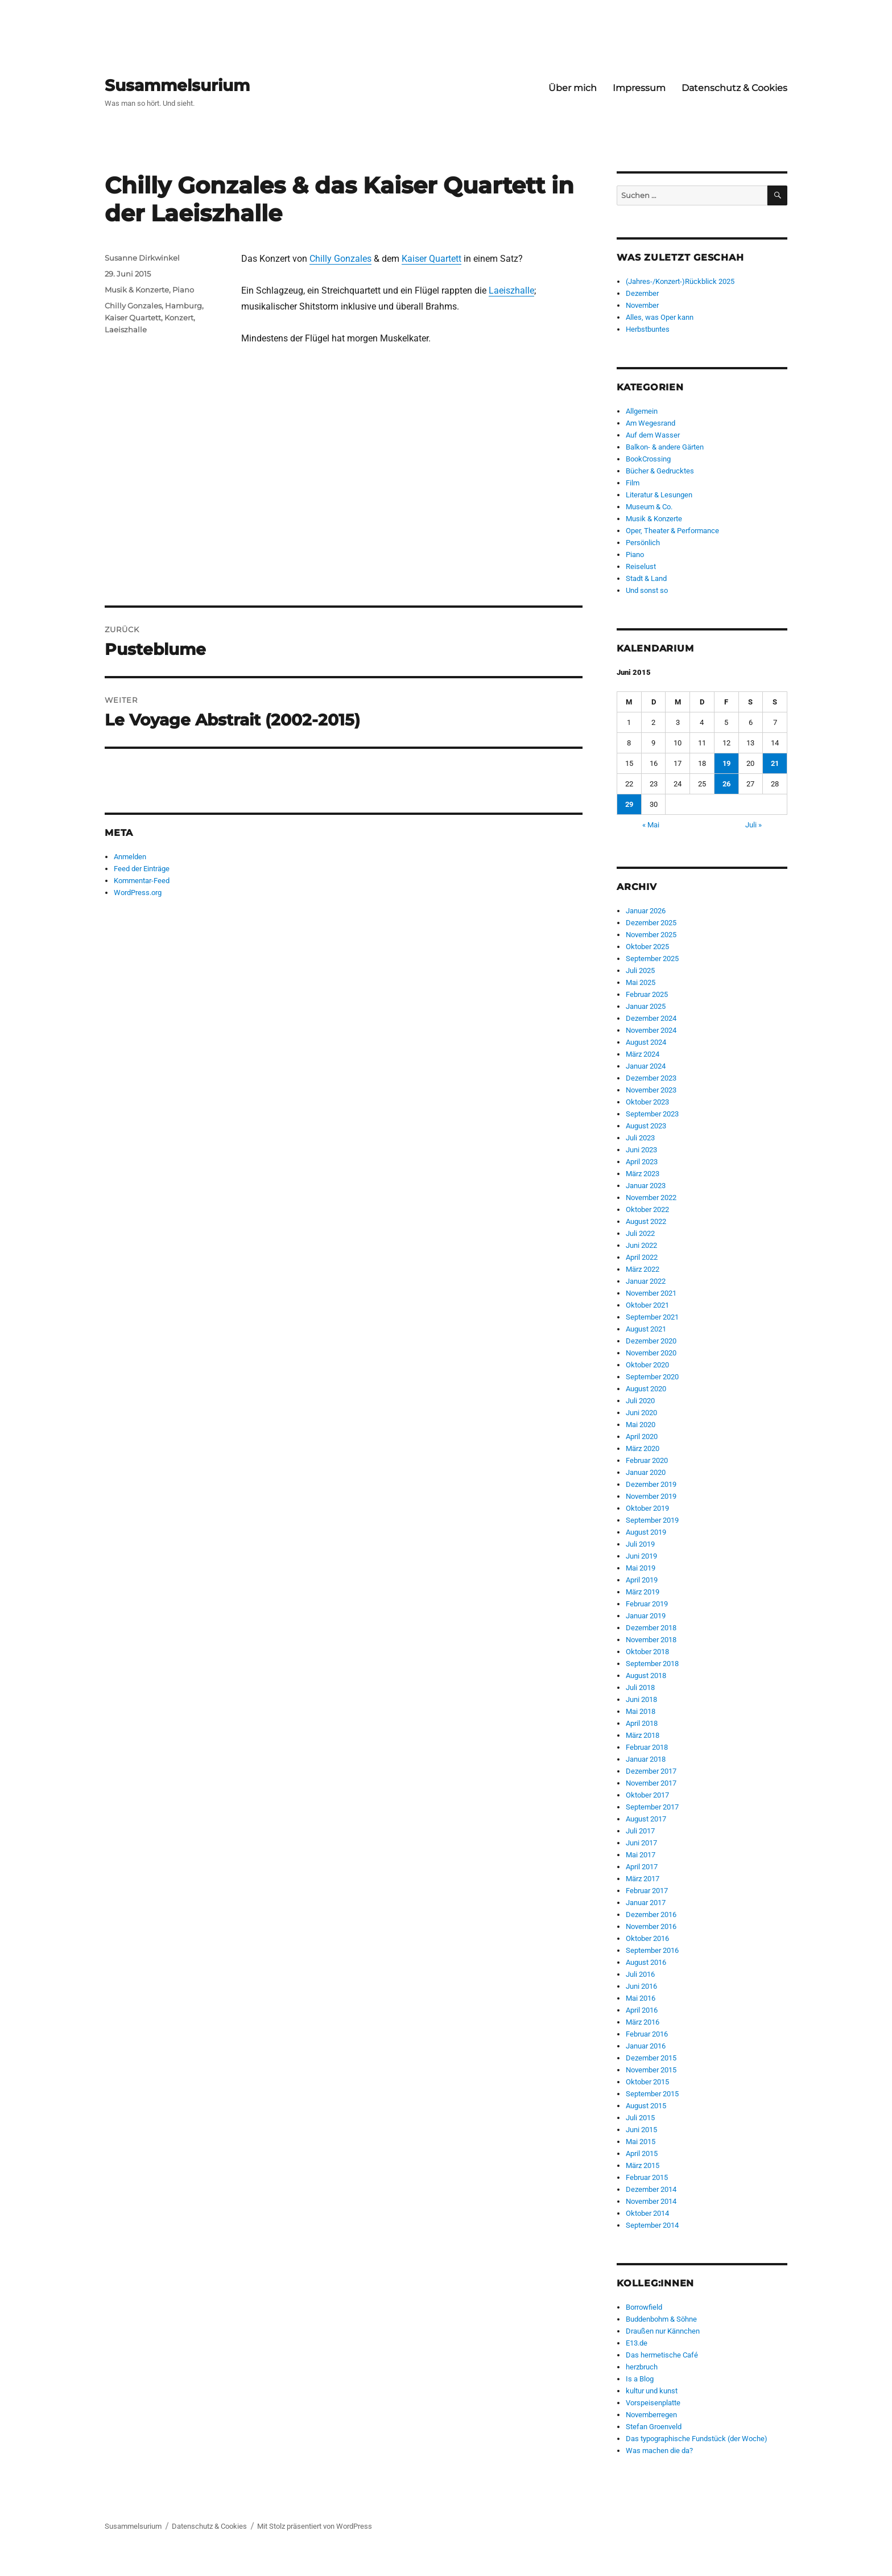 The image size is (892, 2576). What do you see at coordinates (672, 530) in the screenshot?
I see `Oper, Theater & Performance` at bounding box center [672, 530].